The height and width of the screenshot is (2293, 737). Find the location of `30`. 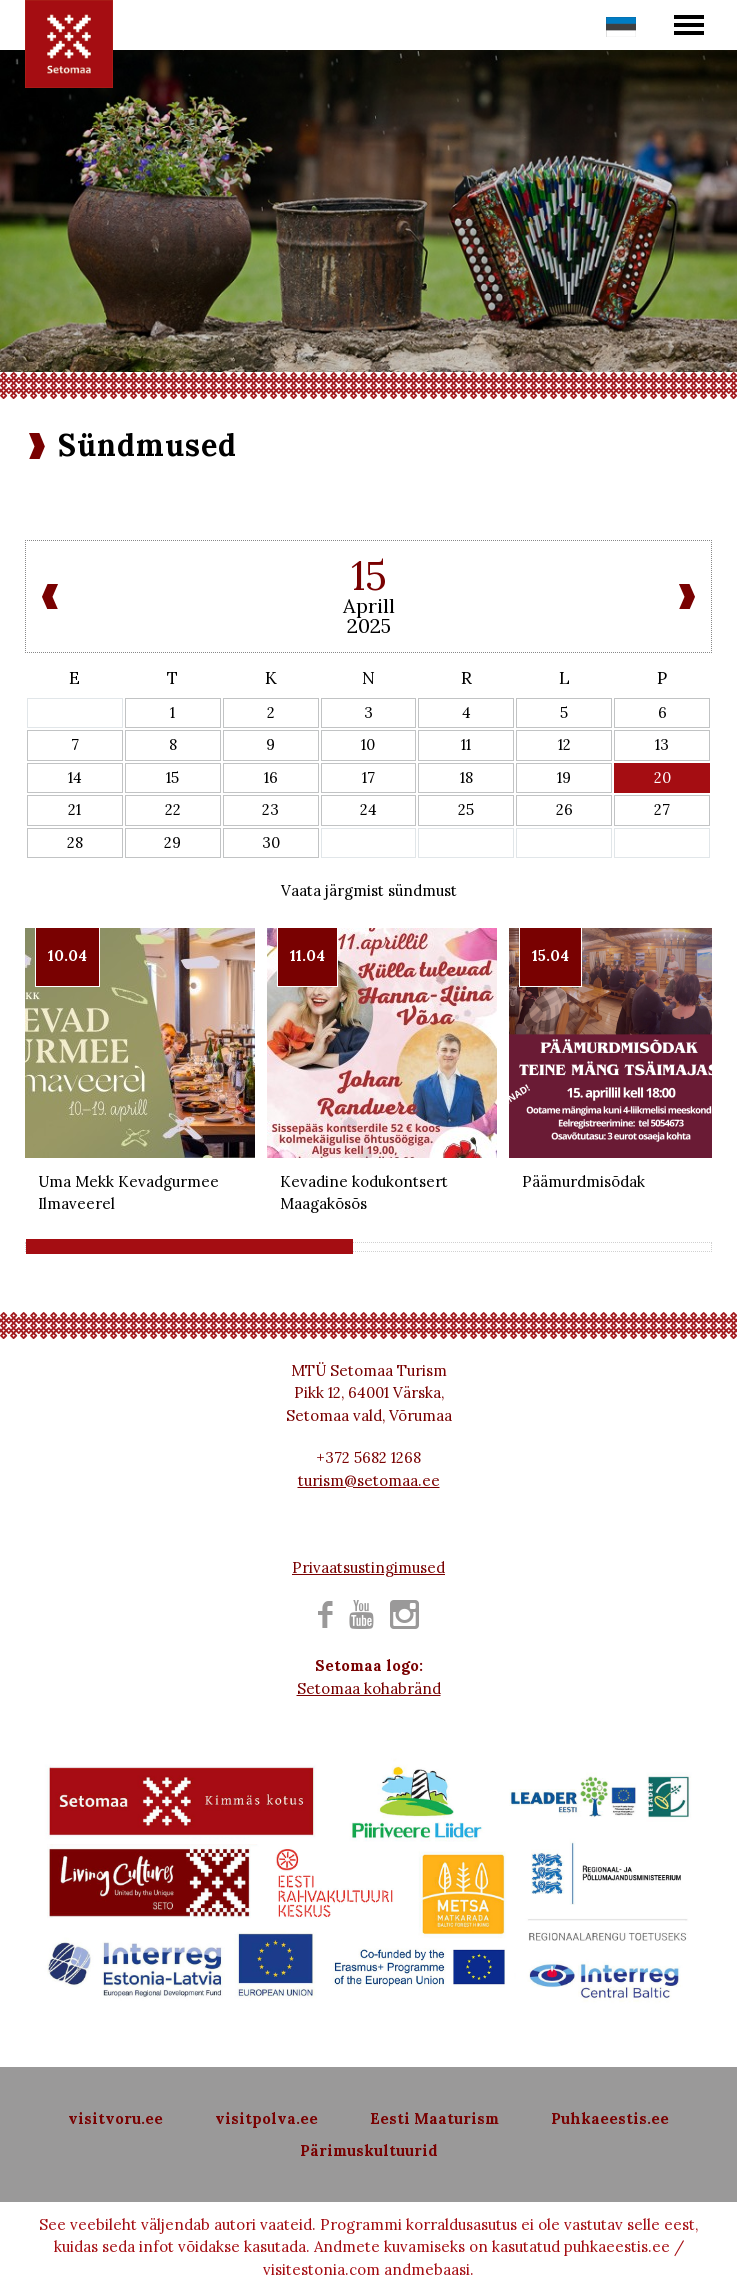

30 is located at coordinates (271, 842).